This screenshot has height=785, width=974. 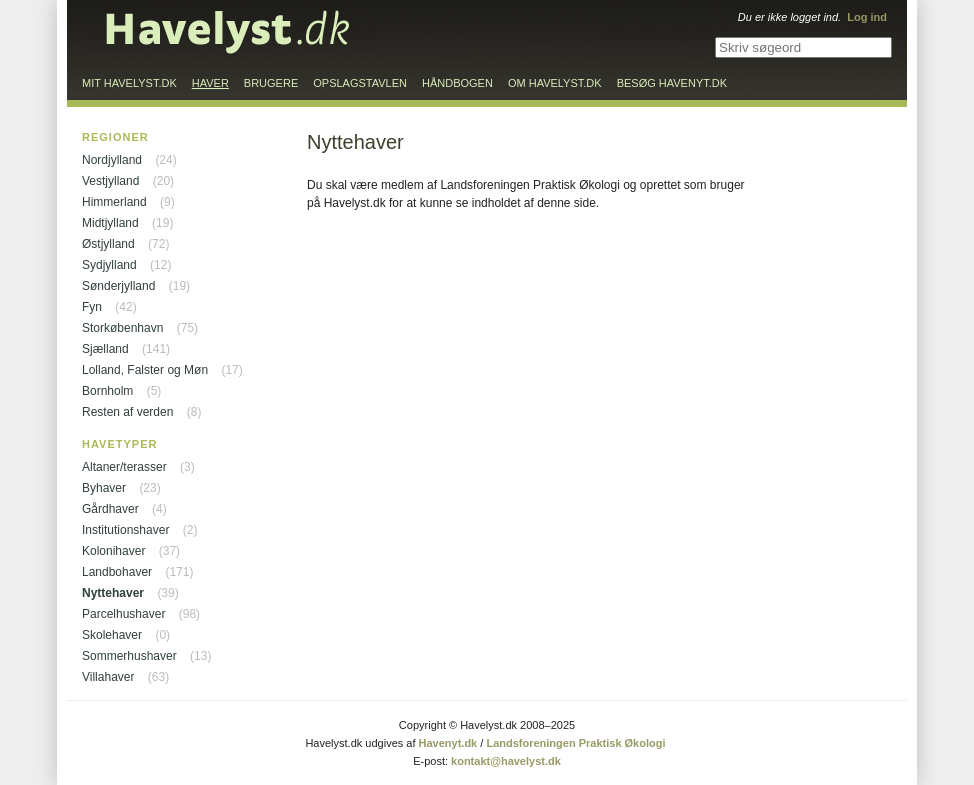 I want to click on Skolehaver, so click(x=112, y=635).